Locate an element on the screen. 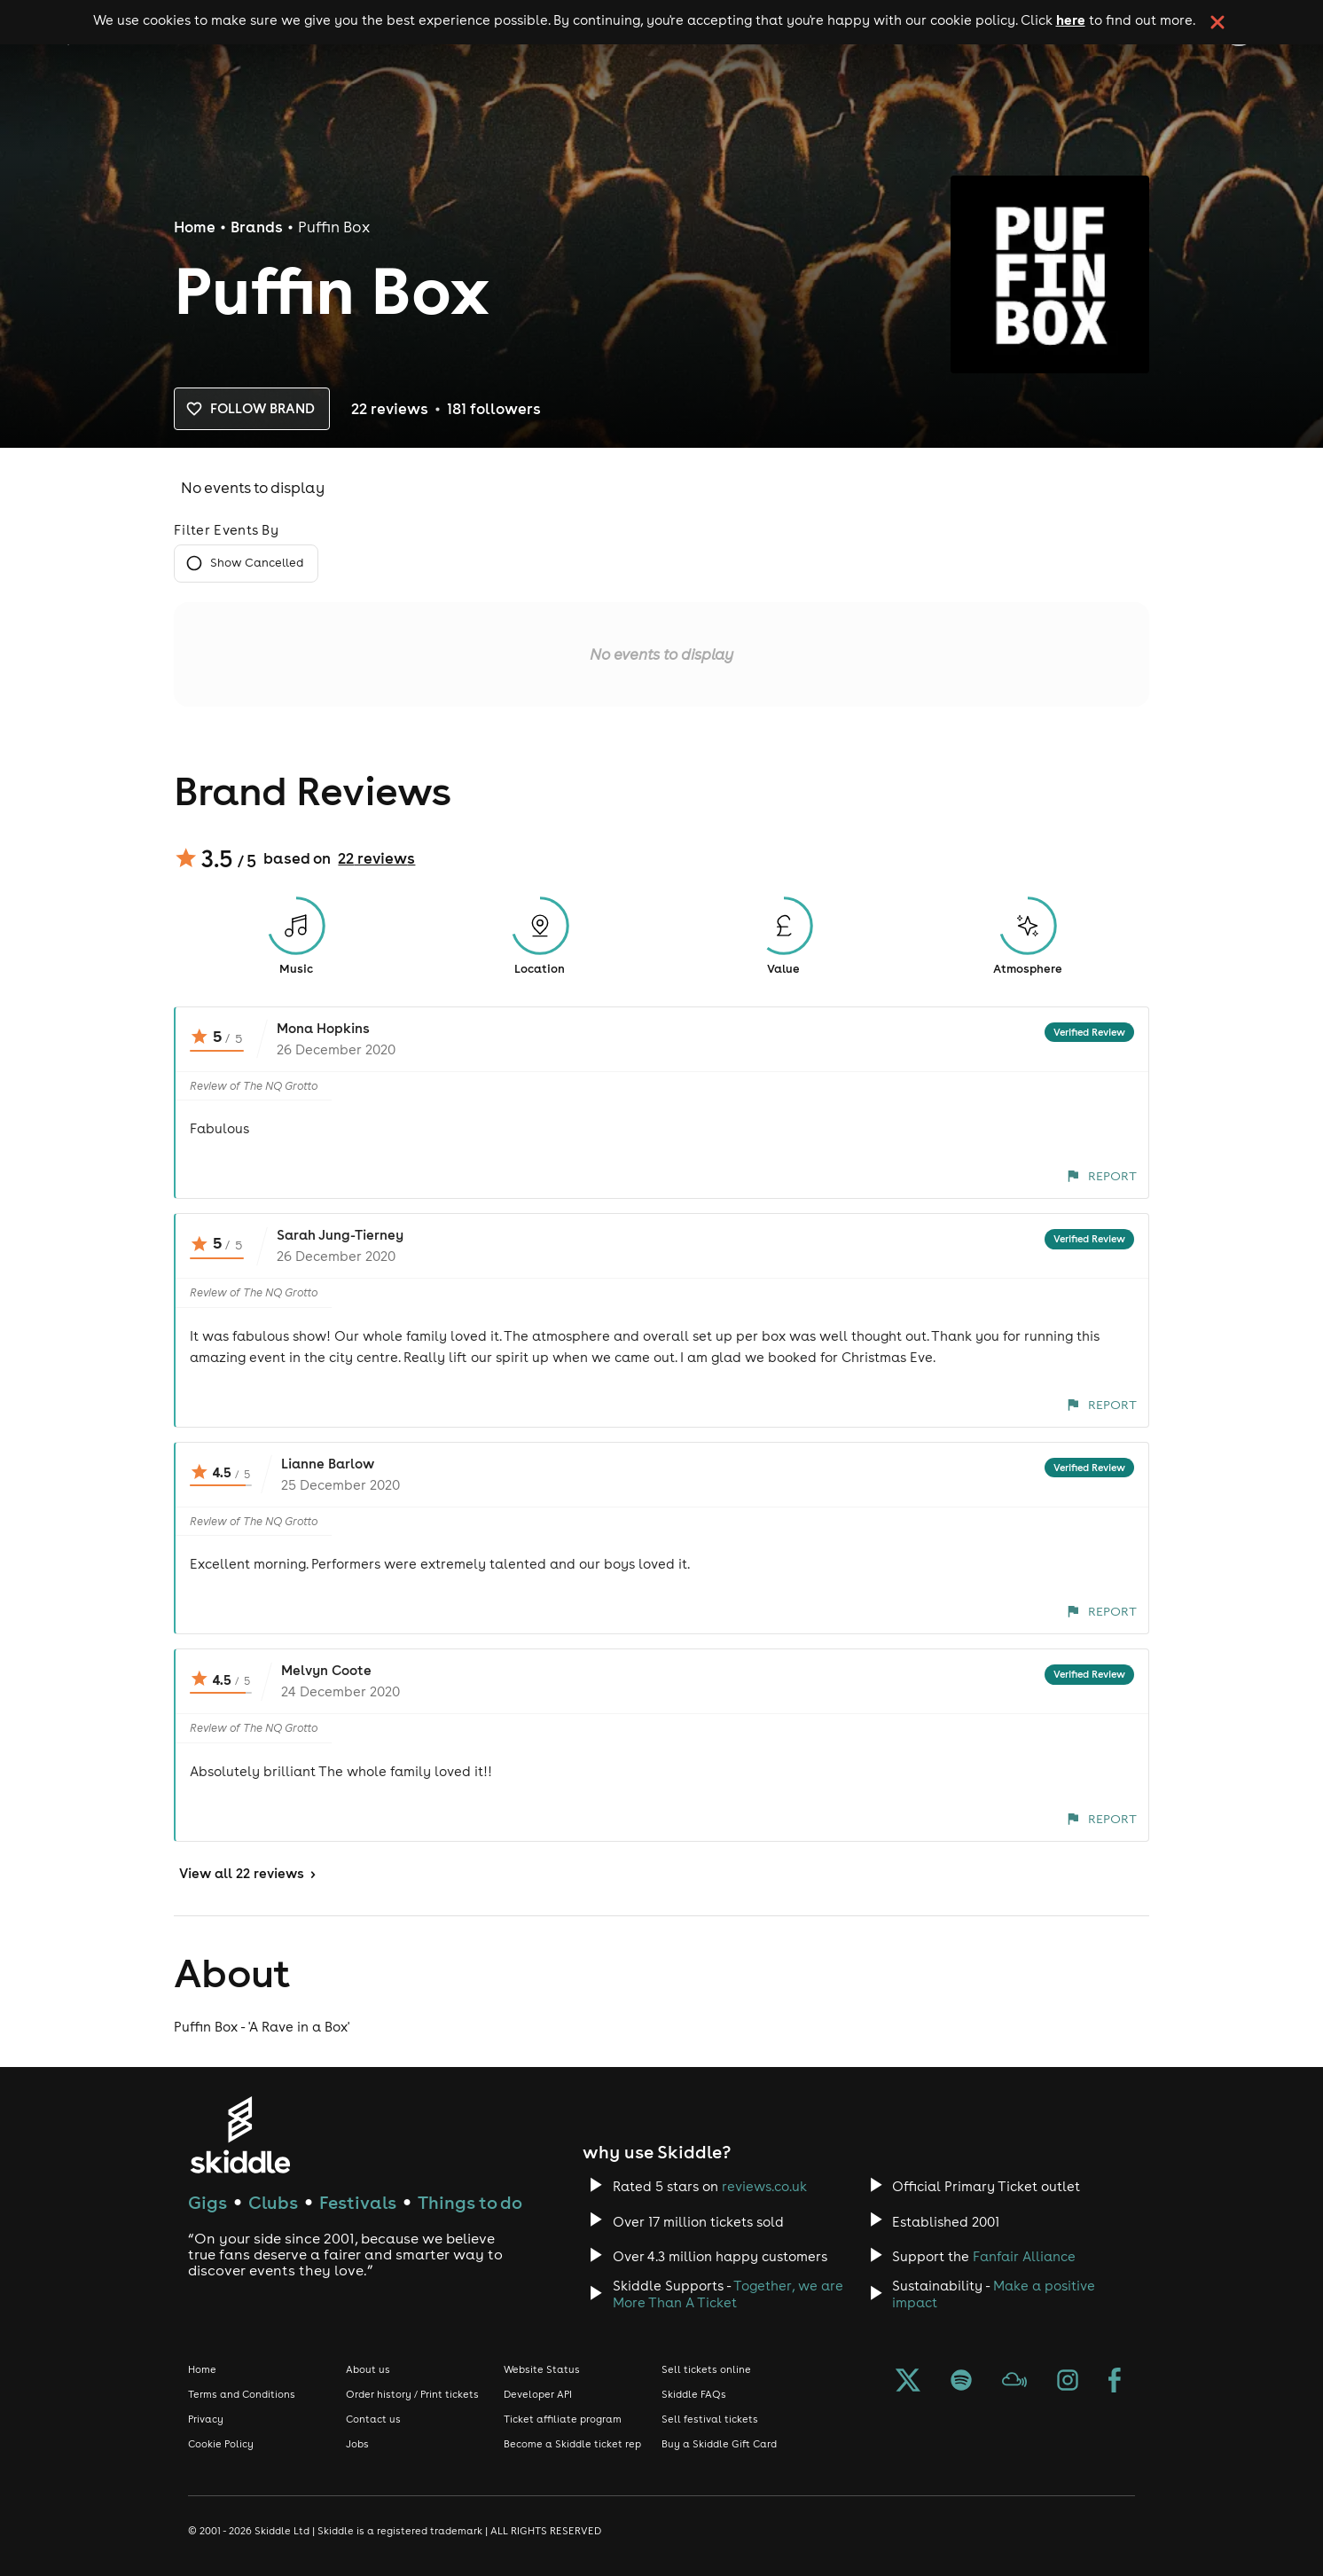  here [Read more about our cookie policy] is located at coordinates (1070, 19).